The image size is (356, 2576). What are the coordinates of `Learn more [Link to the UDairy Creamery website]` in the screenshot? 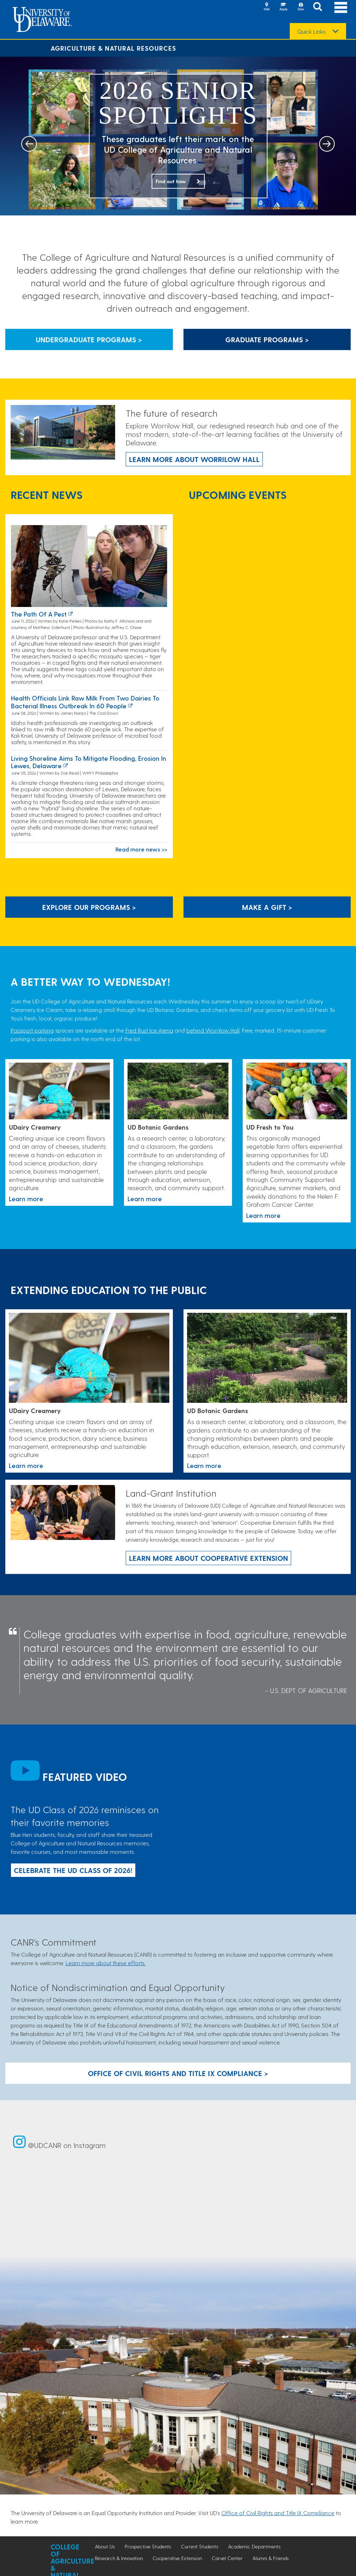 It's located at (26, 1198).